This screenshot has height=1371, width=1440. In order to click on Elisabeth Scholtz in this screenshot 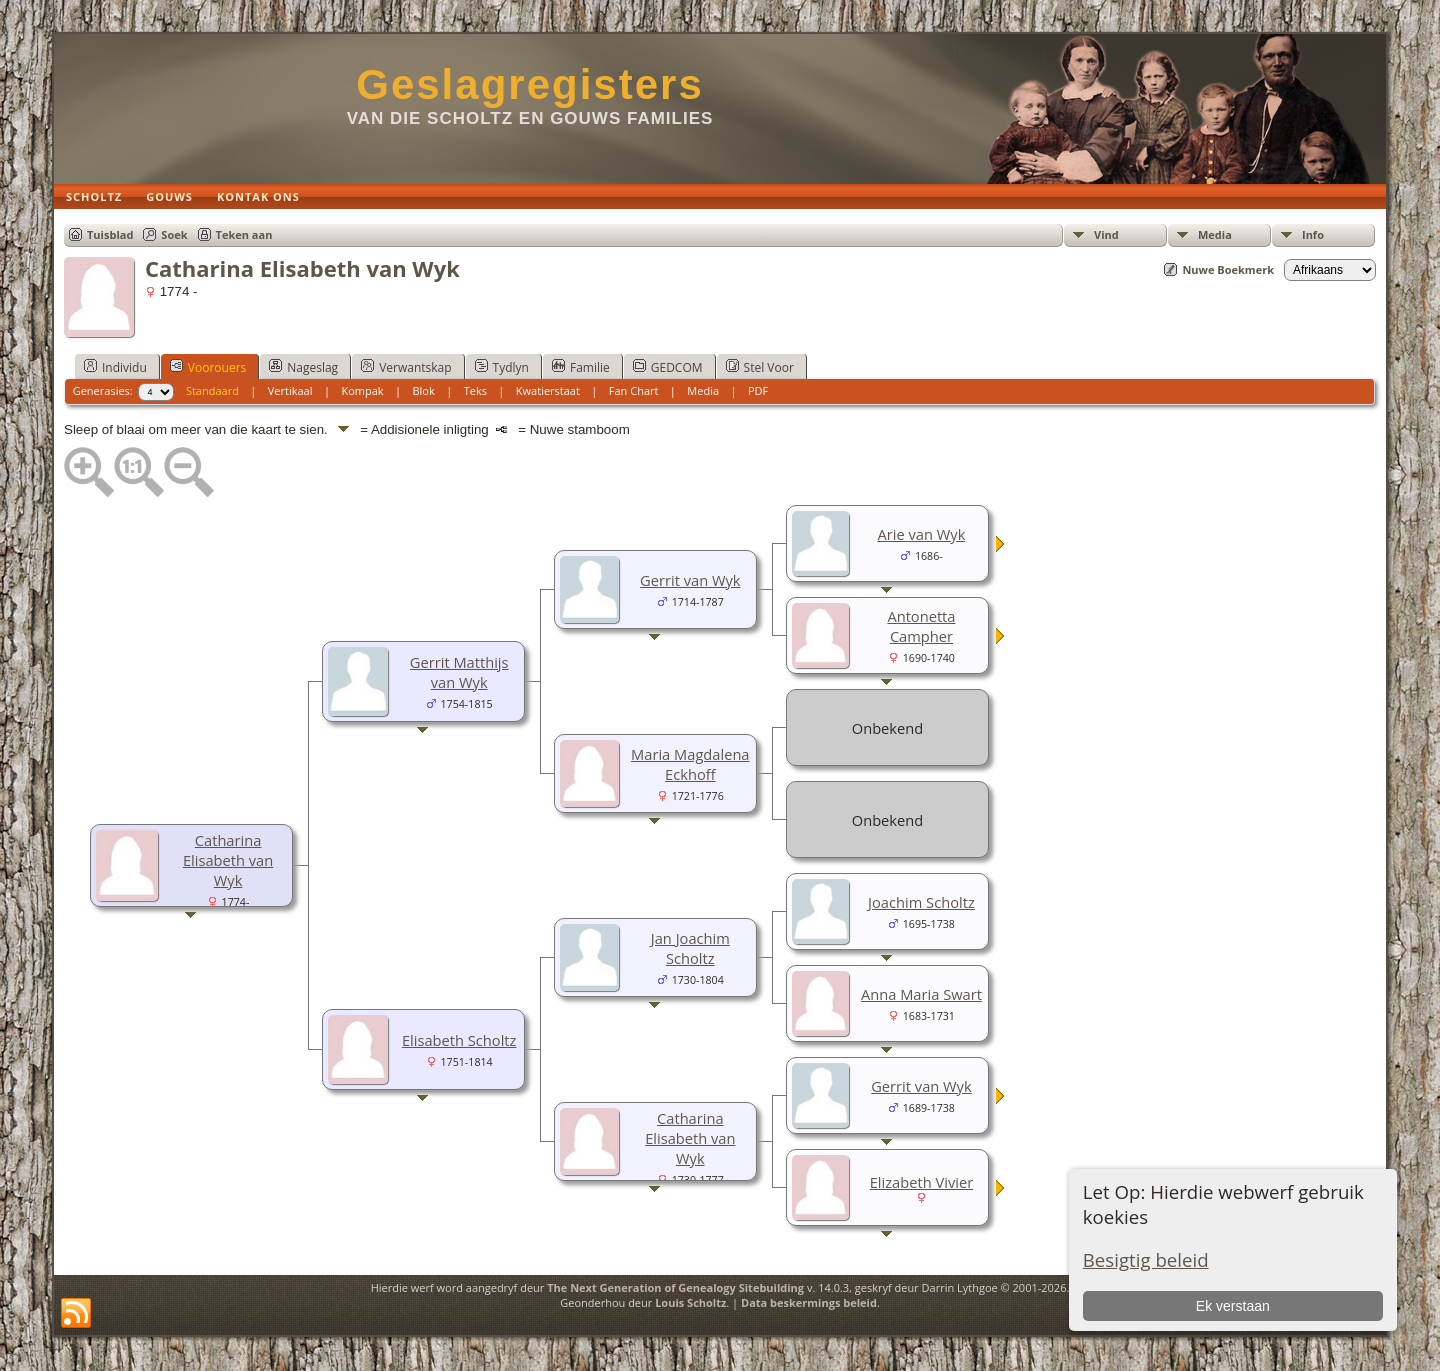, I will do `click(459, 1040)`.